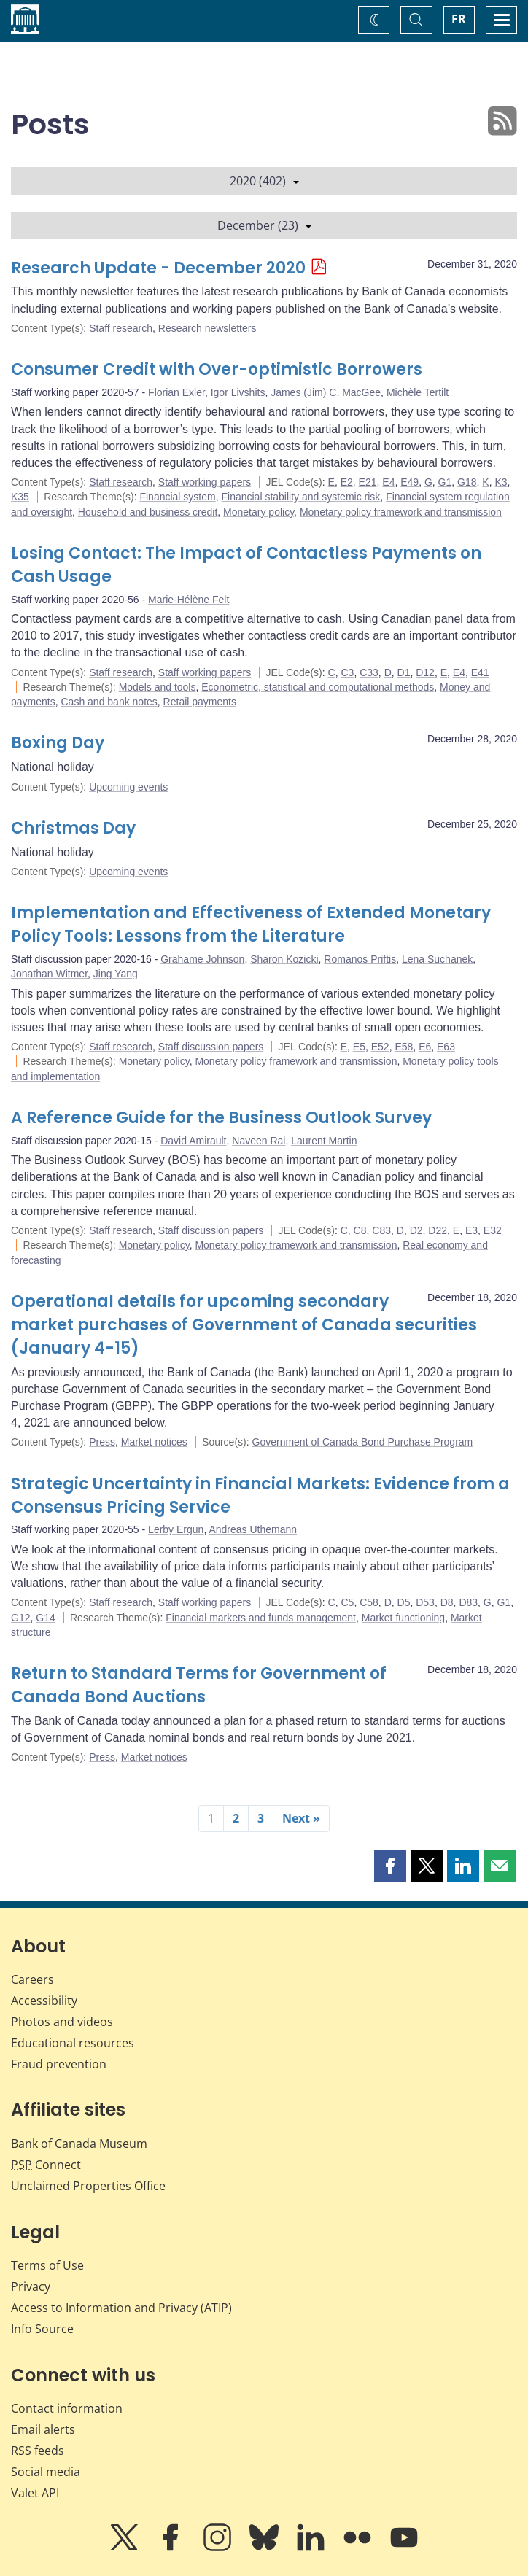 Image resolution: width=528 pixels, height=2576 pixels. Describe the element at coordinates (67, 2408) in the screenshot. I see `Contact information` at that location.